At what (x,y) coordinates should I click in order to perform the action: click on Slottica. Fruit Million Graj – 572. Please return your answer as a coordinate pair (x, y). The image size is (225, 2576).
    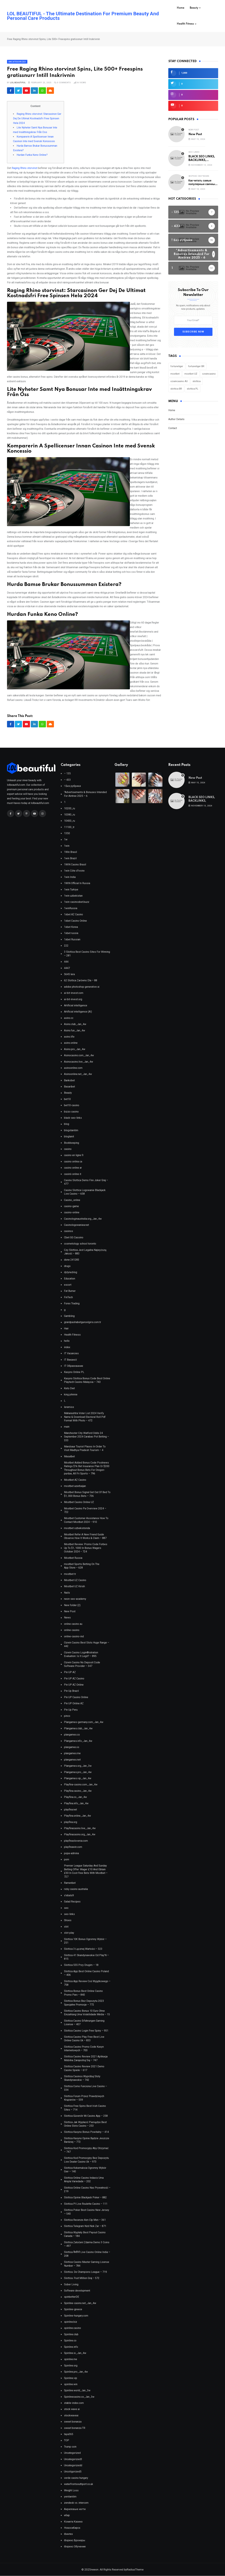
    Looking at the image, I should click on (81, 2278).